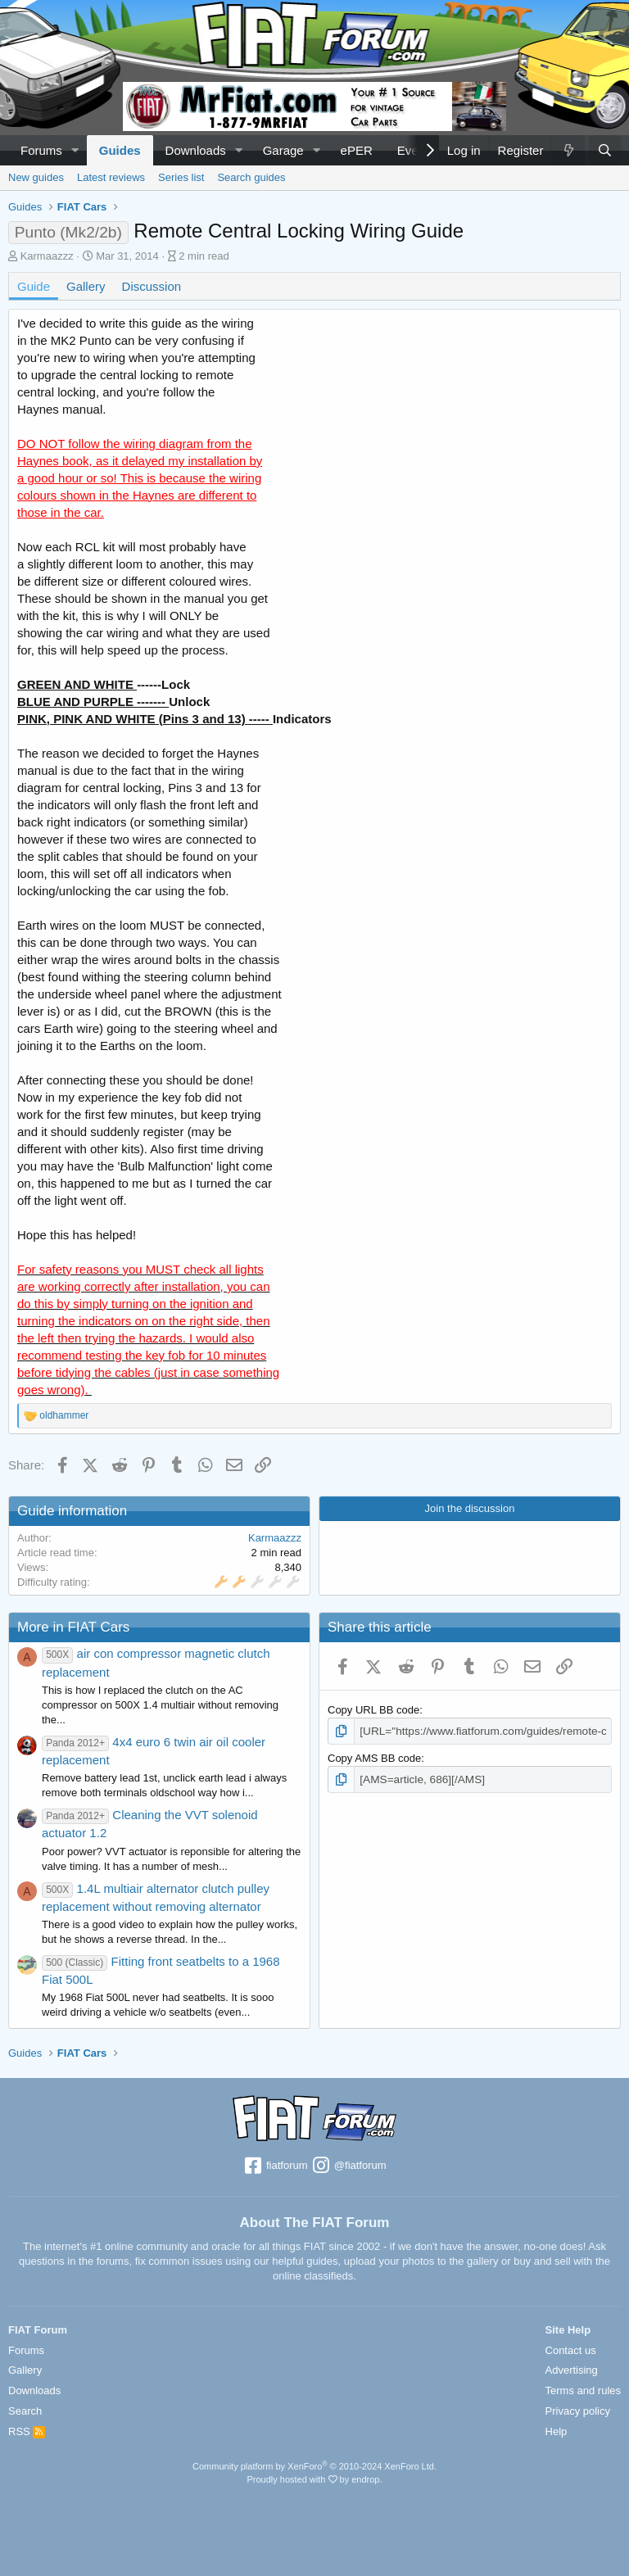 The image size is (629, 2576). Describe the element at coordinates (583, 2390) in the screenshot. I see `Terms and rules` at that location.